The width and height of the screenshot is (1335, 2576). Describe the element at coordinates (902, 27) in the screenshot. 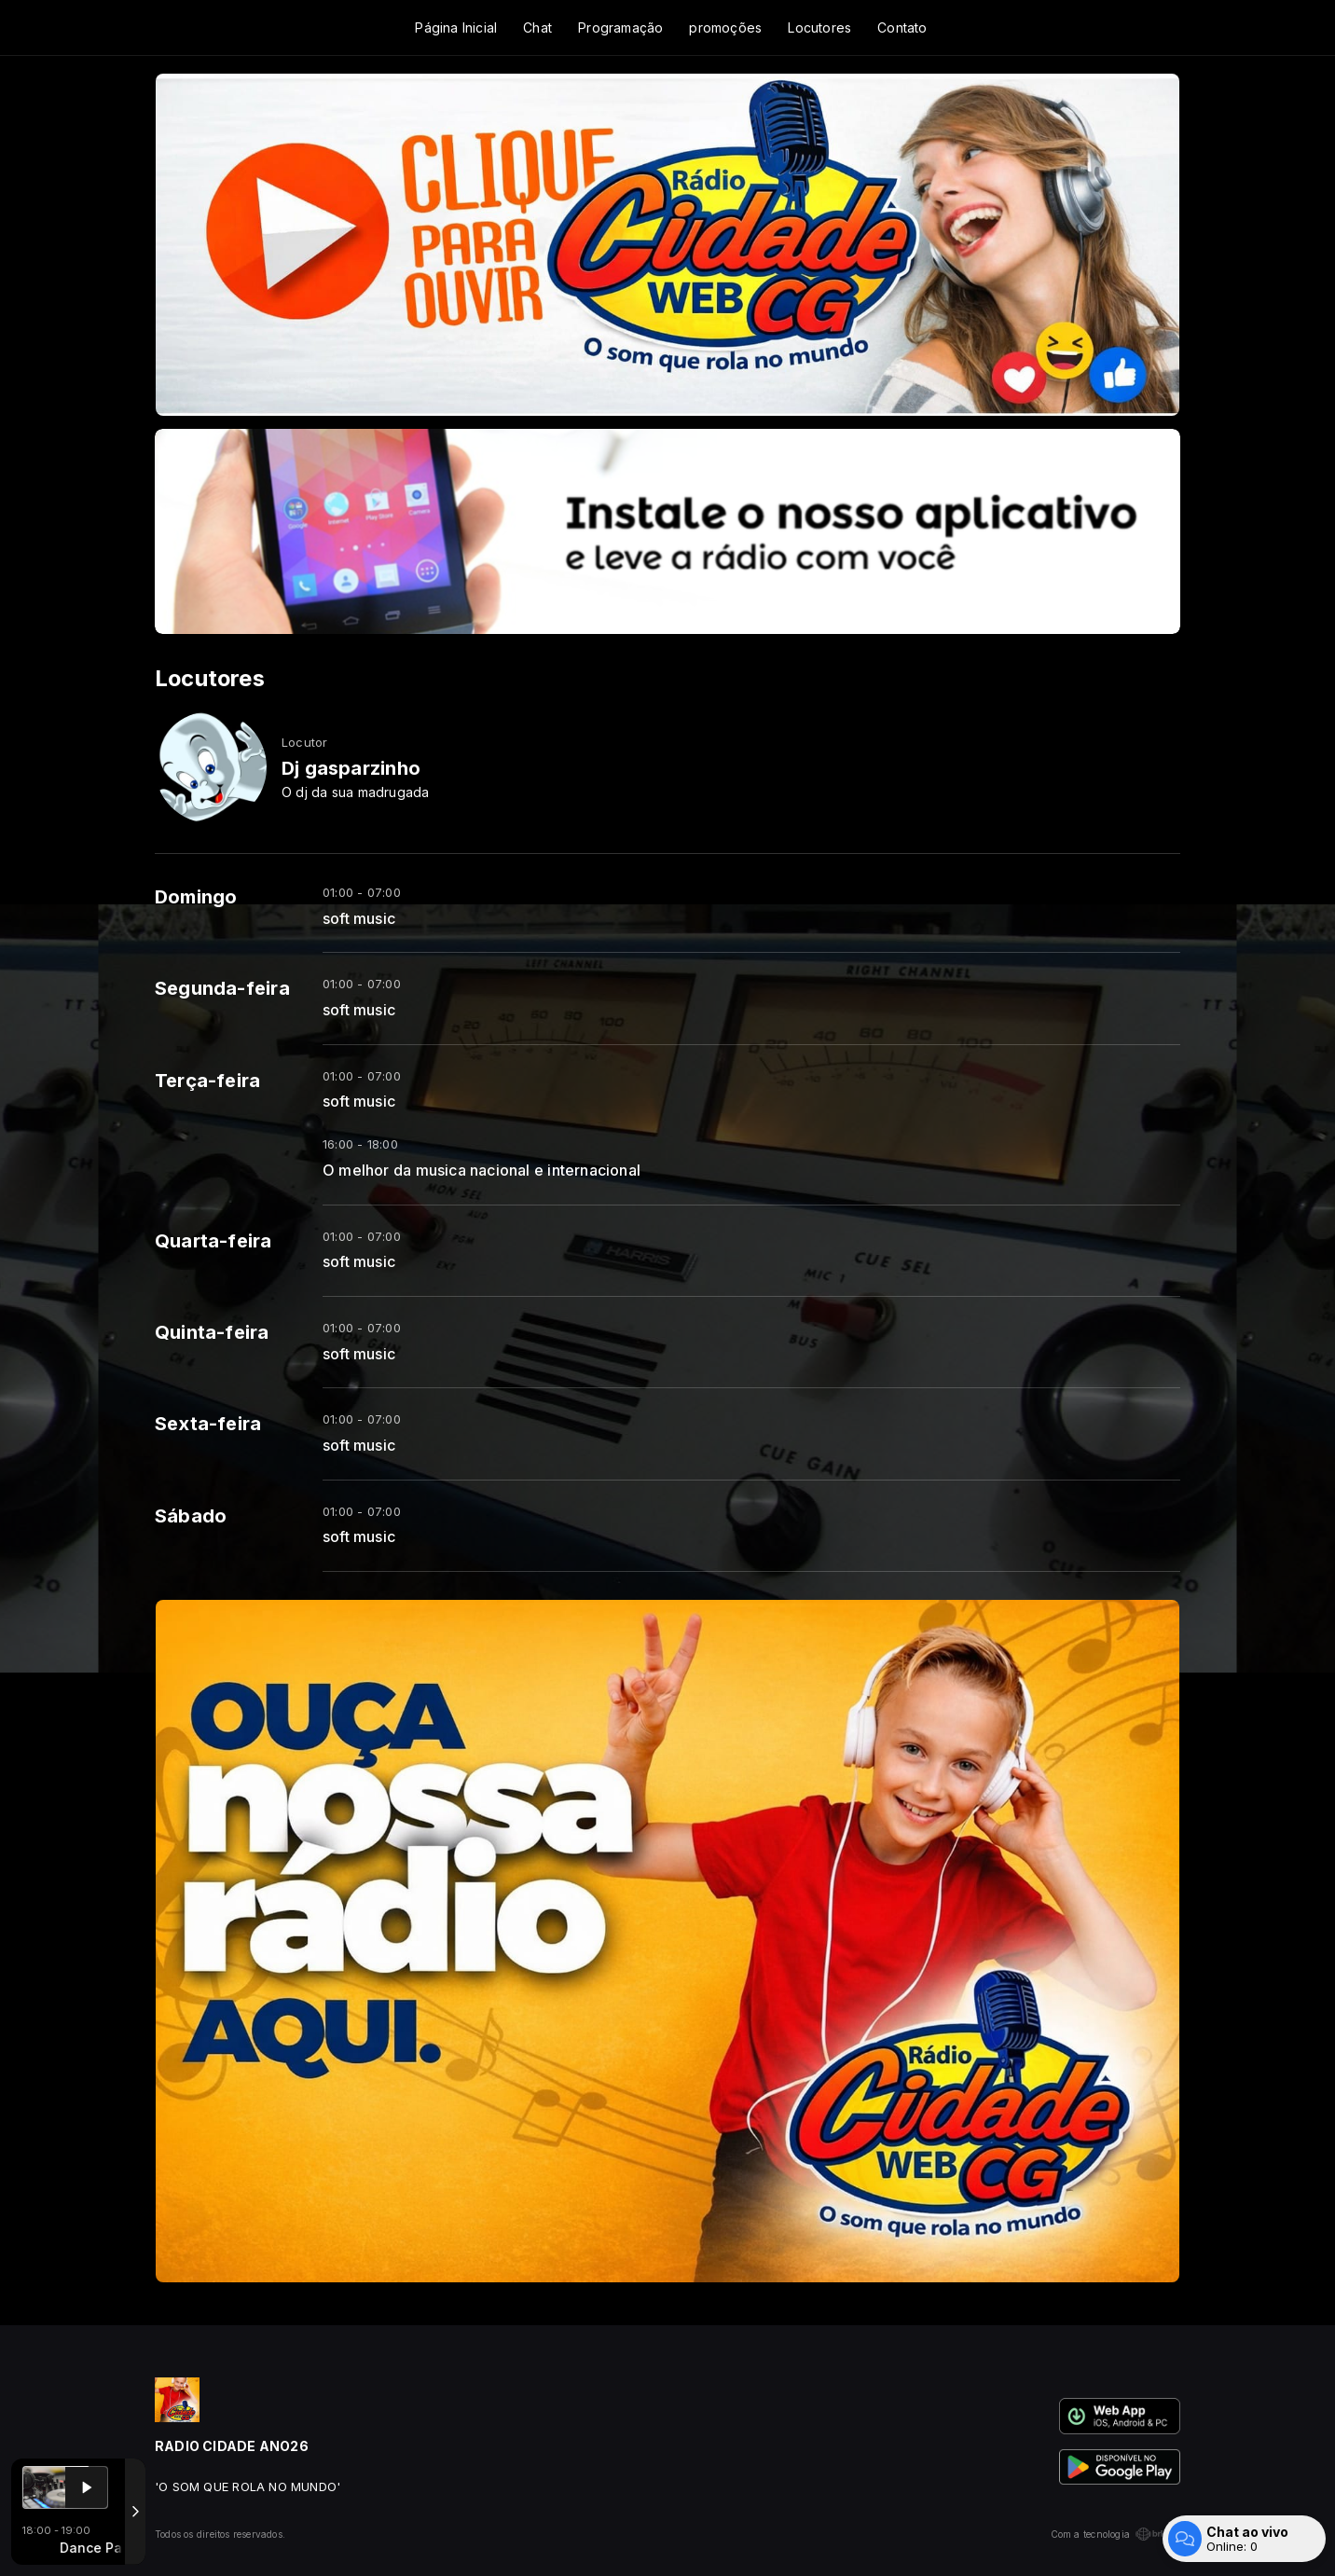

I see `Contato` at that location.